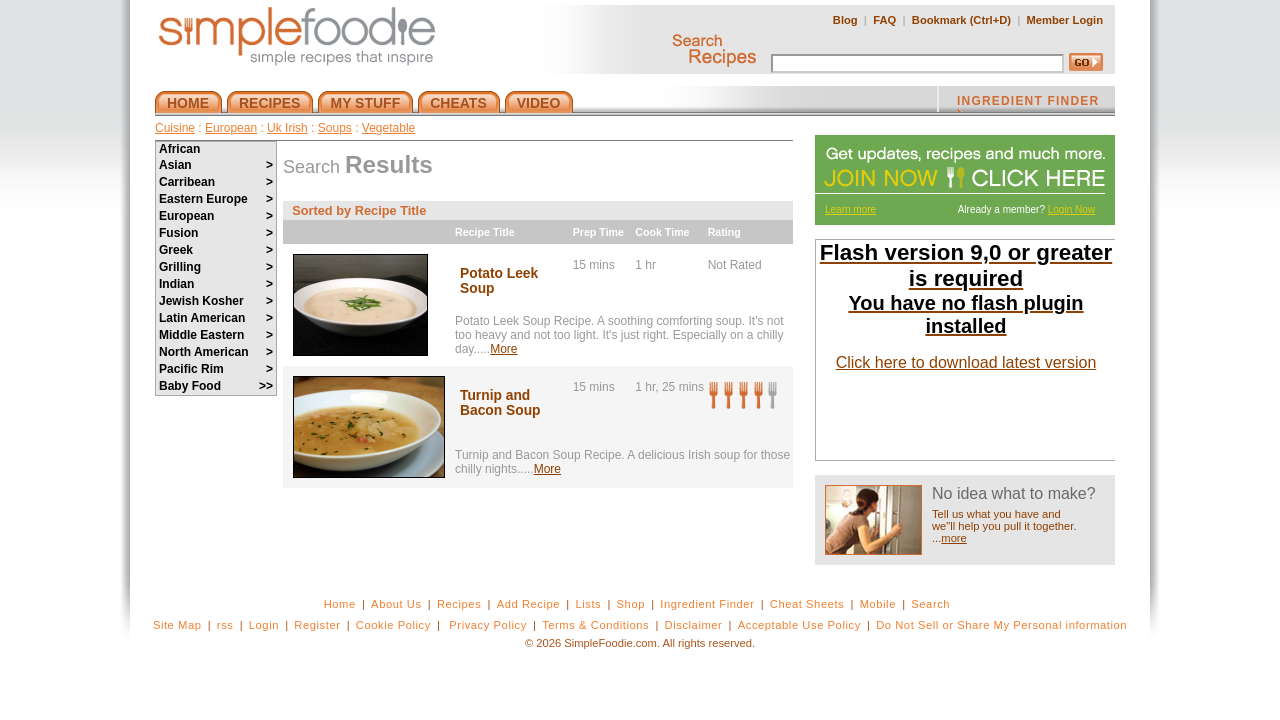  What do you see at coordinates (388, 128) in the screenshot?
I see `Vegetable` at bounding box center [388, 128].